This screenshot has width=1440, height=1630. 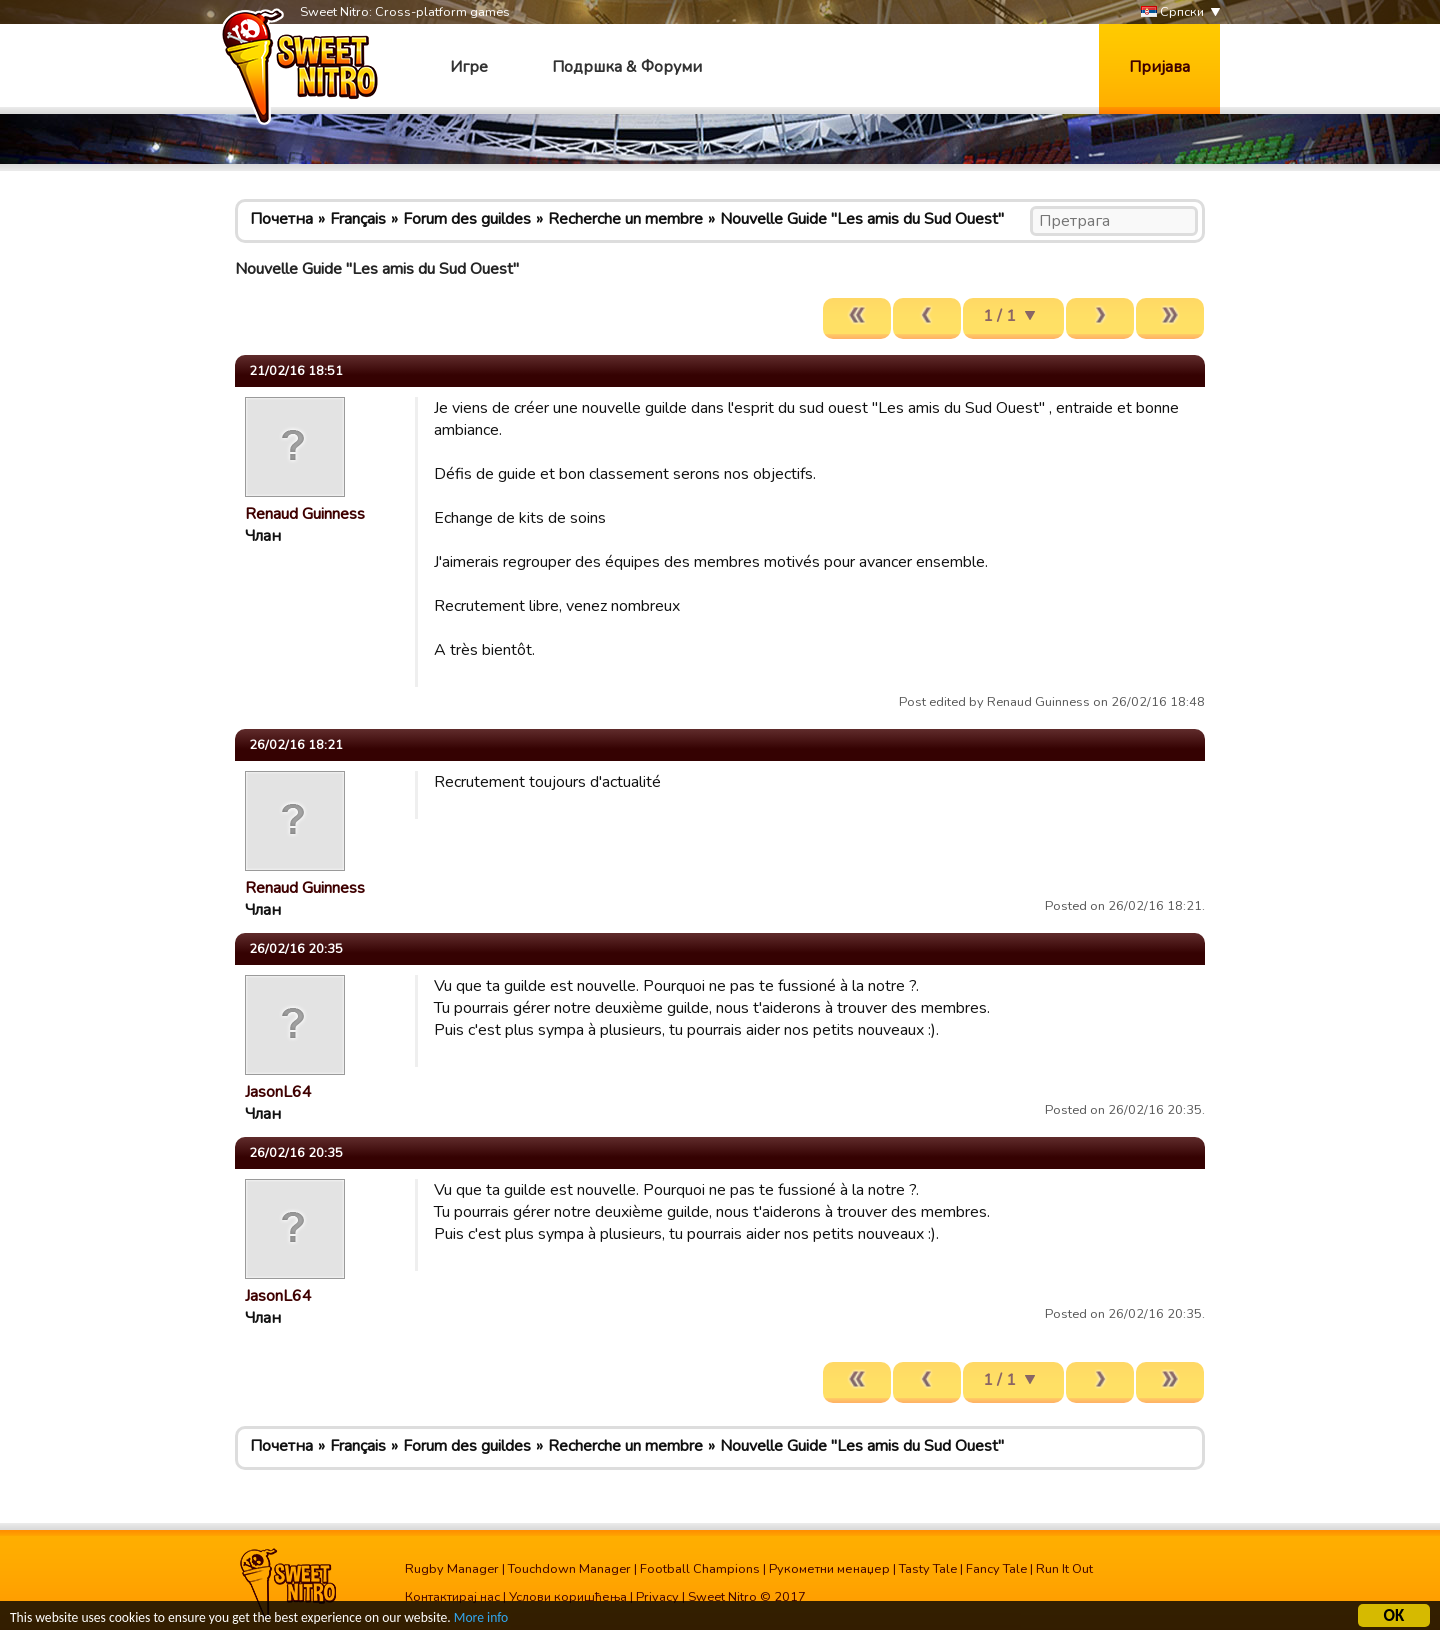 What do you see at coordinates (829, 1569) in the screenshot?
I see `Рукометни менаџер` at bounding box center [829, 1569].